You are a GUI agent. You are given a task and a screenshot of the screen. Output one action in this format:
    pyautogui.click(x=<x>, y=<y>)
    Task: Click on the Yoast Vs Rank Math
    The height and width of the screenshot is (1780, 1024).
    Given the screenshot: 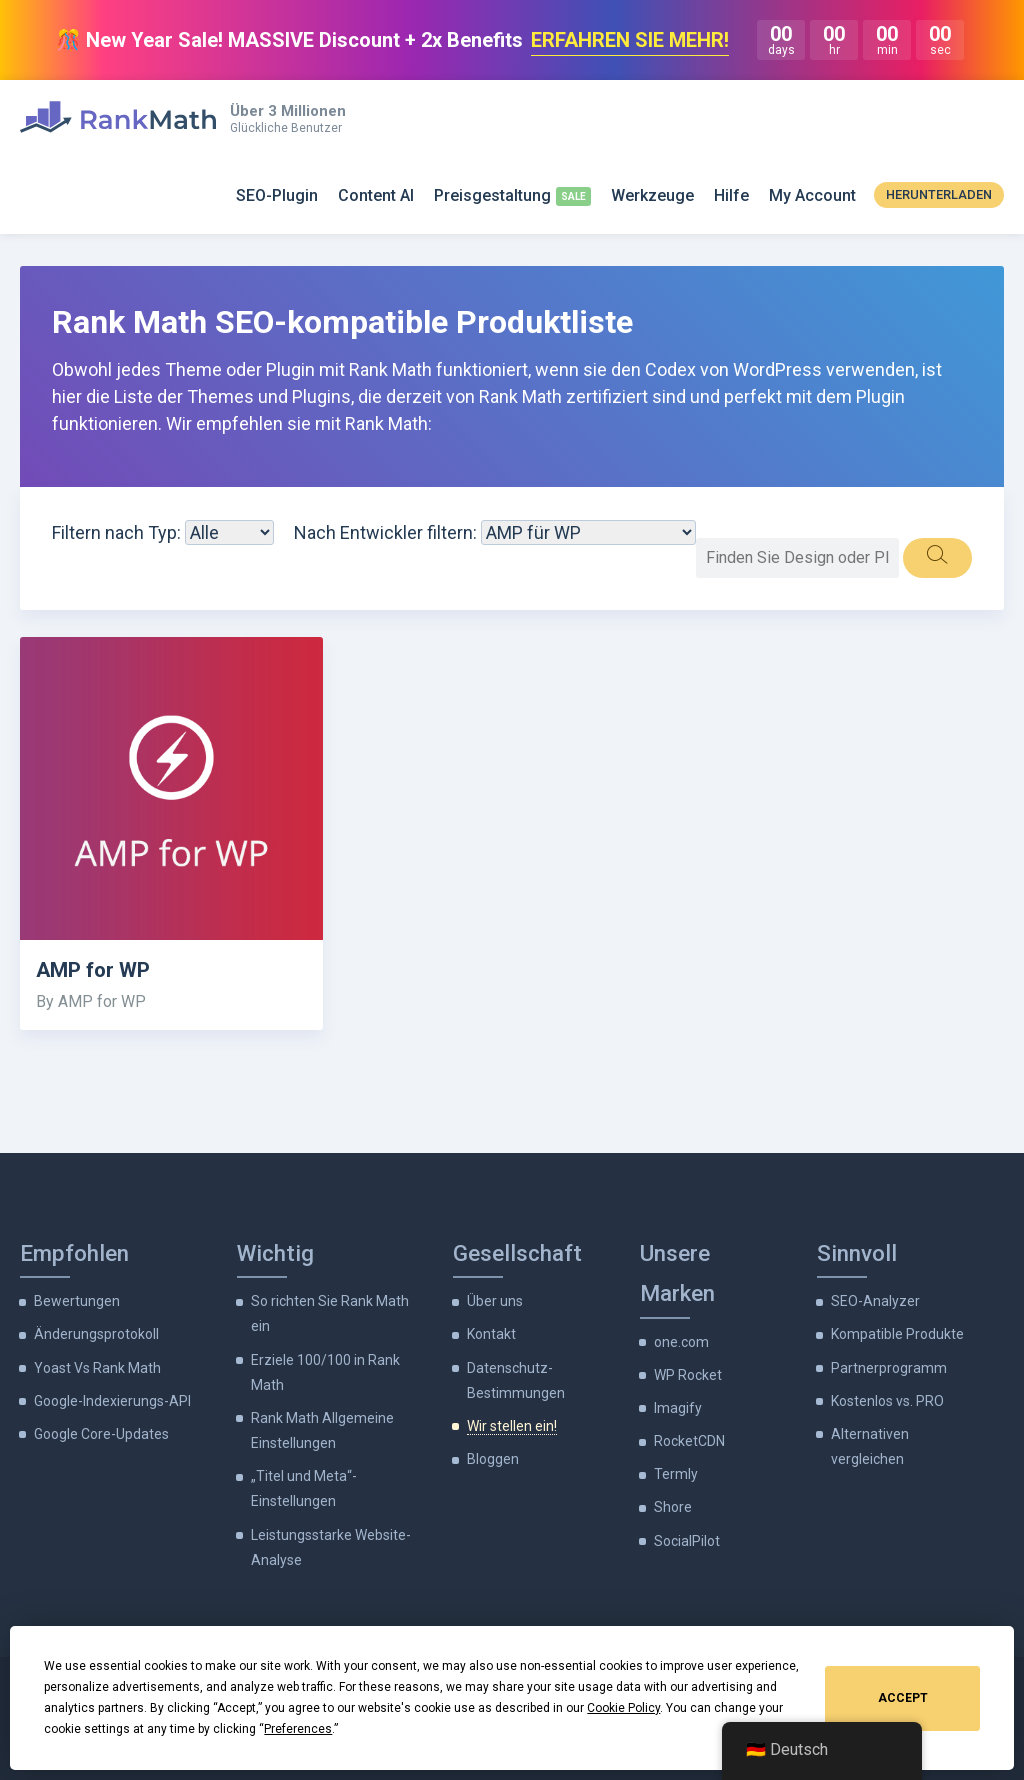 What is the action you would take?
    pyautogui.click(x=97, y=1368)
    